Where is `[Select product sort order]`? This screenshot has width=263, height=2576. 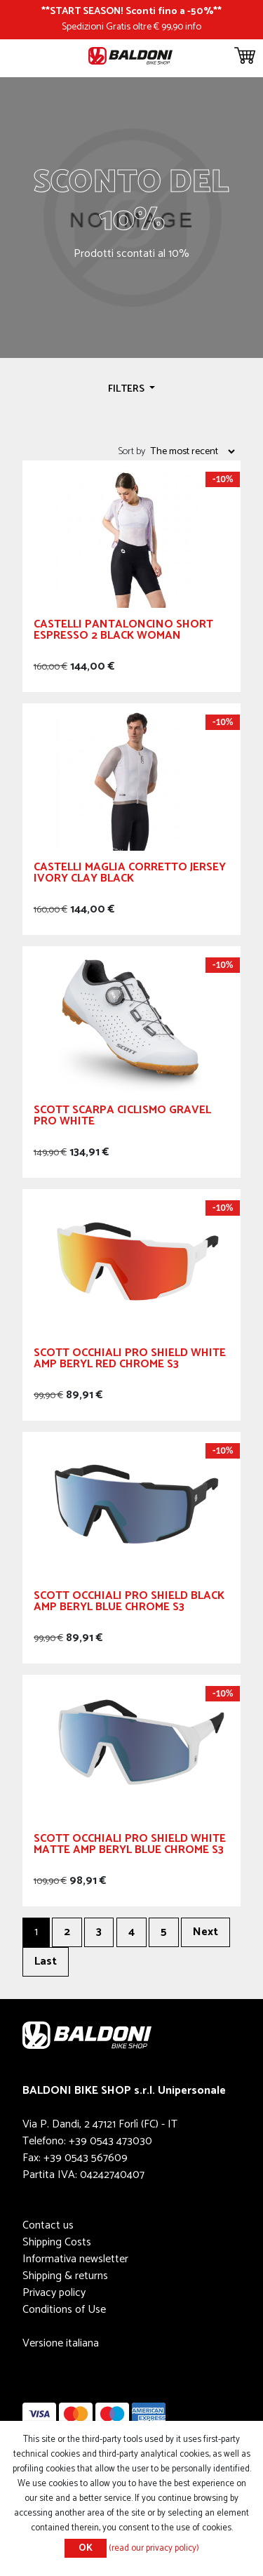 [Select product sort order] is located at coordinates (192, 451).